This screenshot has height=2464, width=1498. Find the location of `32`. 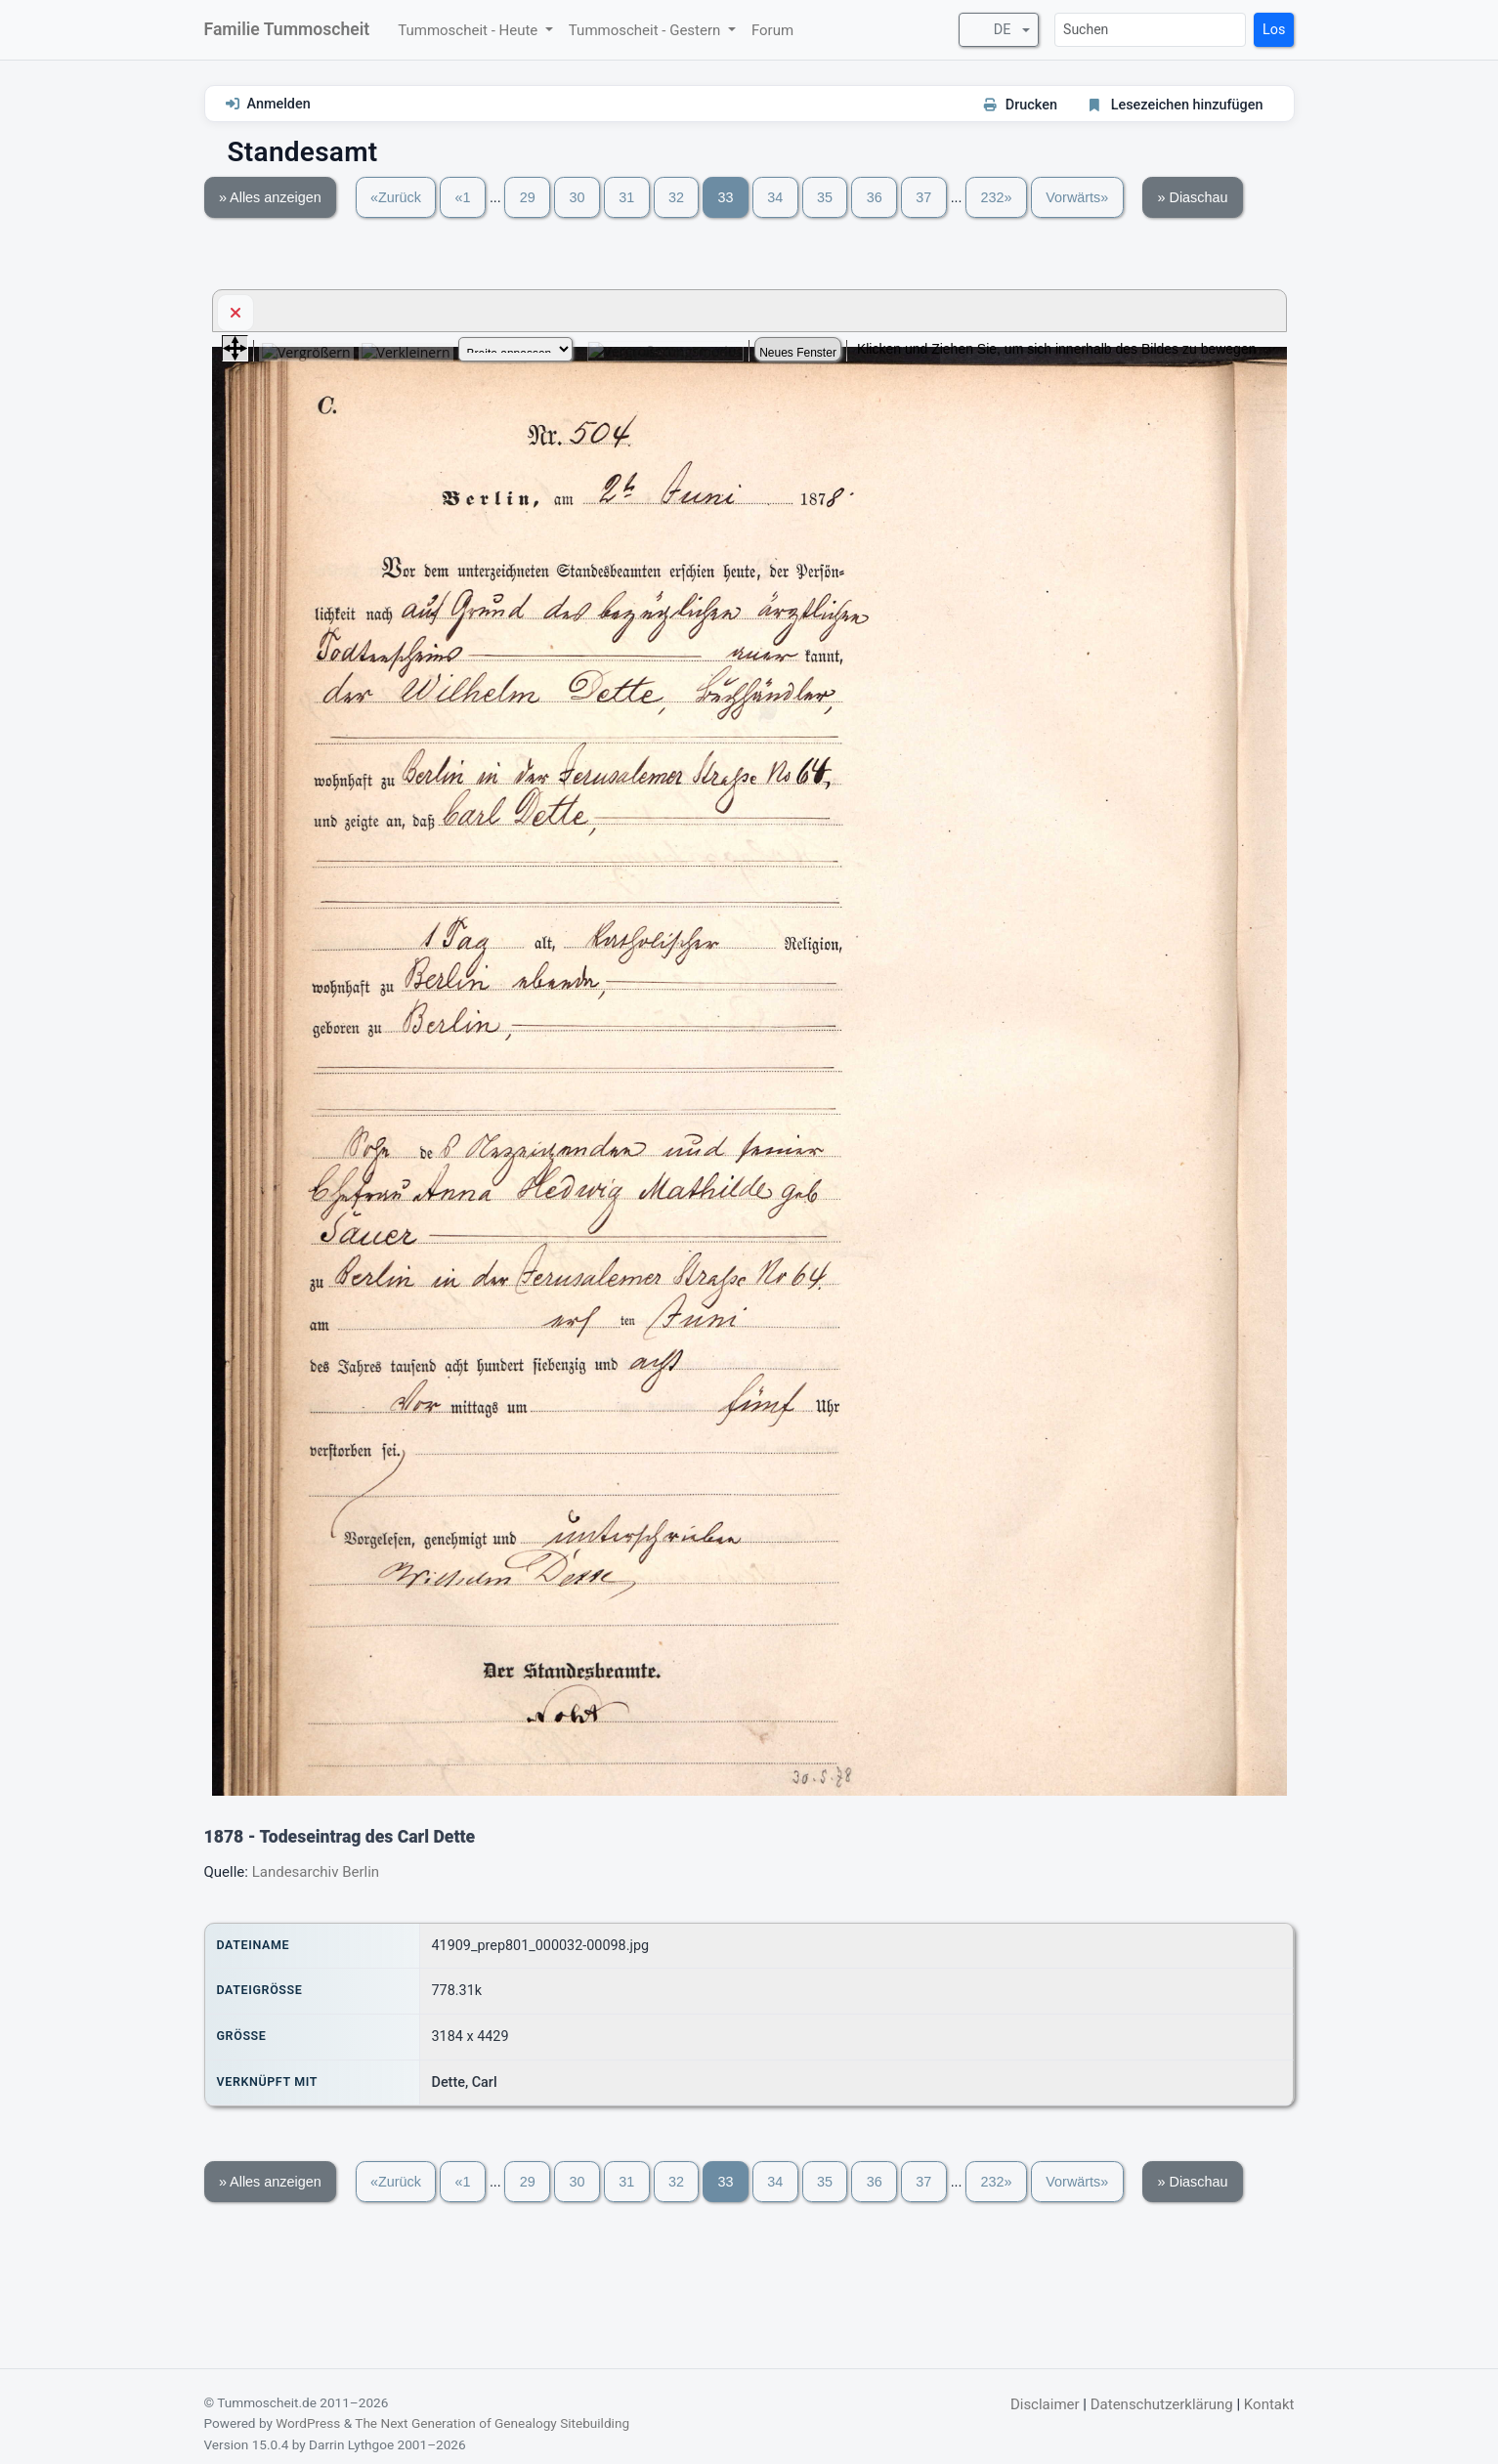

32 is located at coordinates (676, 197).